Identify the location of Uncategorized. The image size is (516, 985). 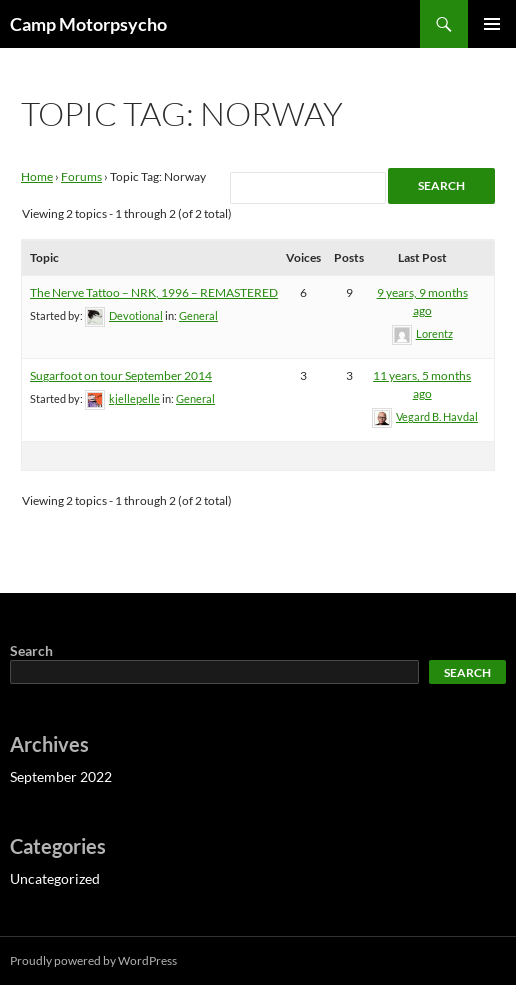
(55, 878).